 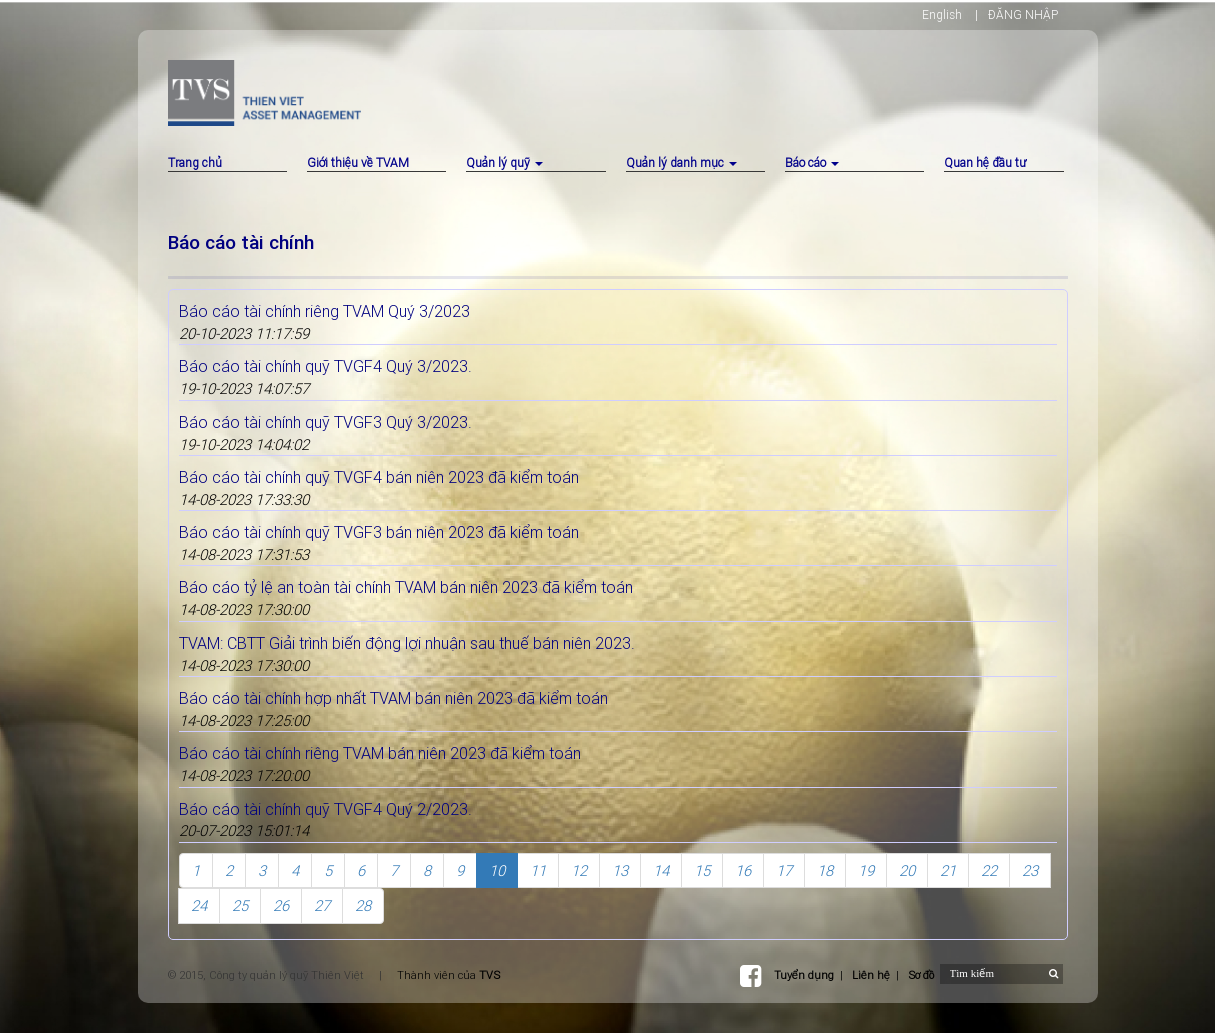 I want to click on Liên hệ, so click(x=871, y=975).